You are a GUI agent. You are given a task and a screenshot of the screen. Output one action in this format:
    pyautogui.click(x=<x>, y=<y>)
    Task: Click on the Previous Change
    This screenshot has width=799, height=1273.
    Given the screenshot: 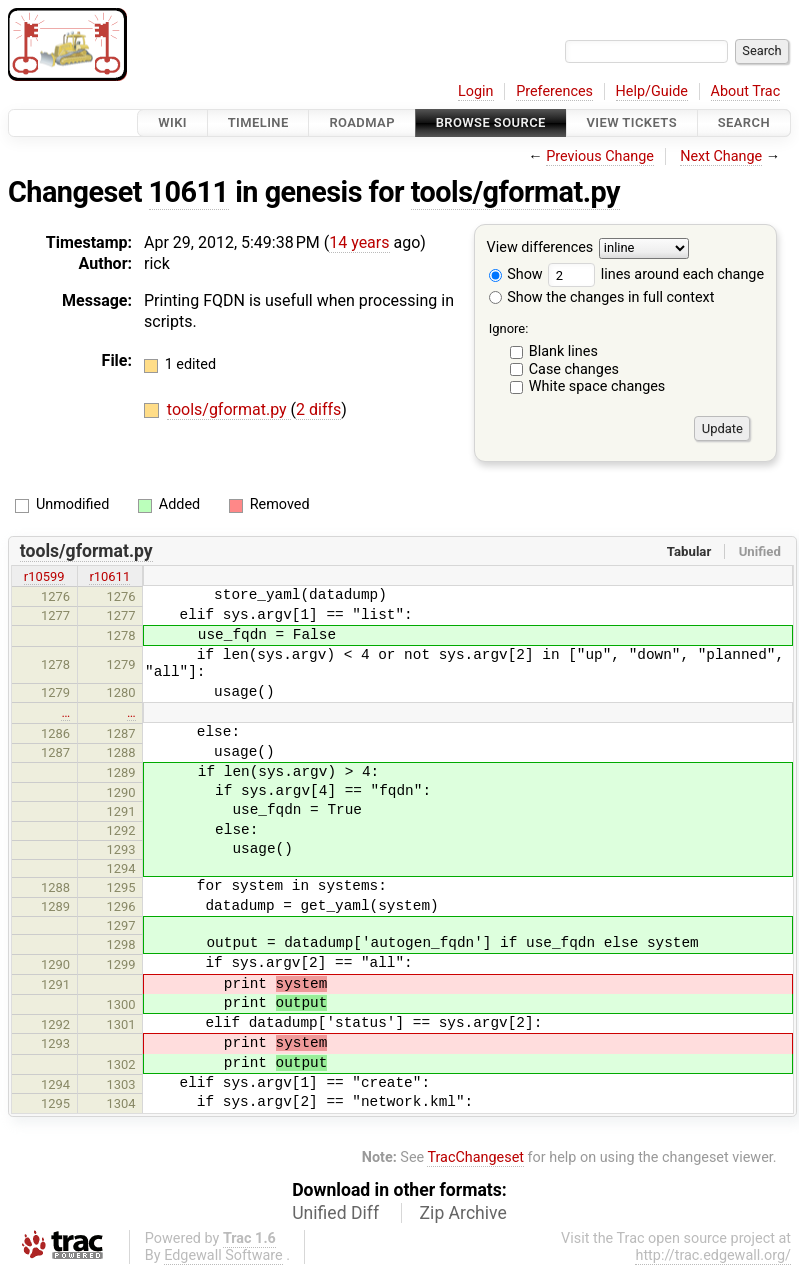 What is the action you would take?
    pyautogui.click(x=600, y=156)
    